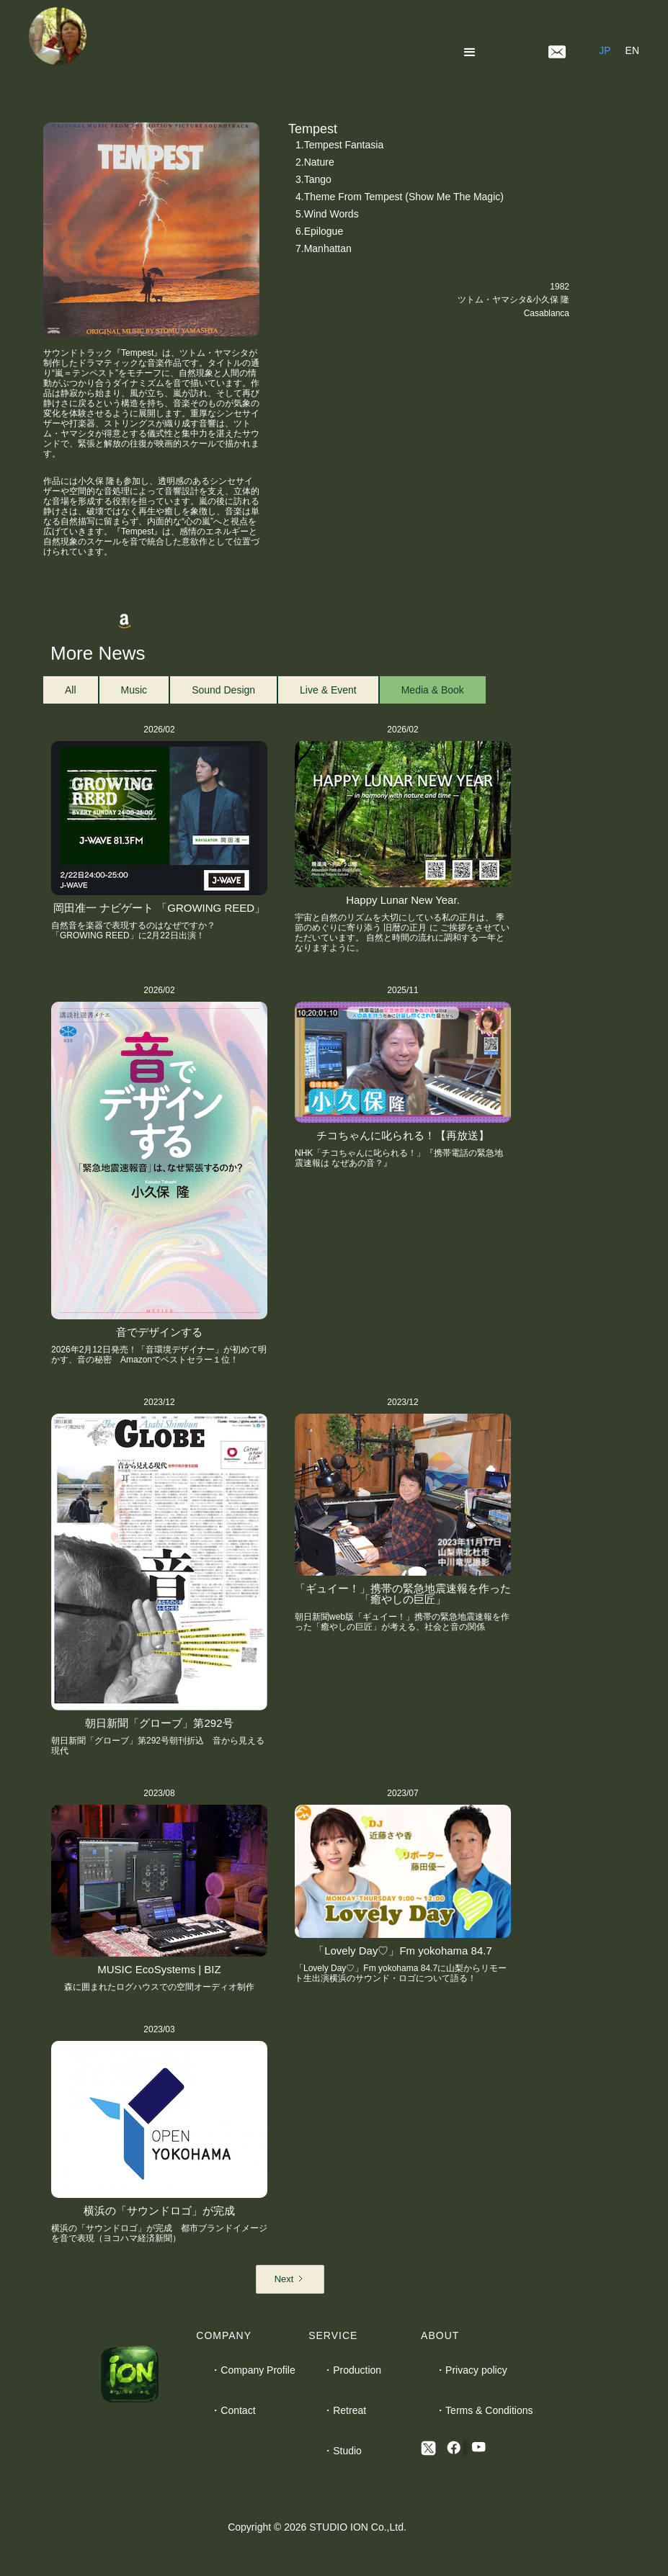  Describe the element at coordinates (484, 2410) in the screenshot. I see `・Terms & Conditions` at that location.